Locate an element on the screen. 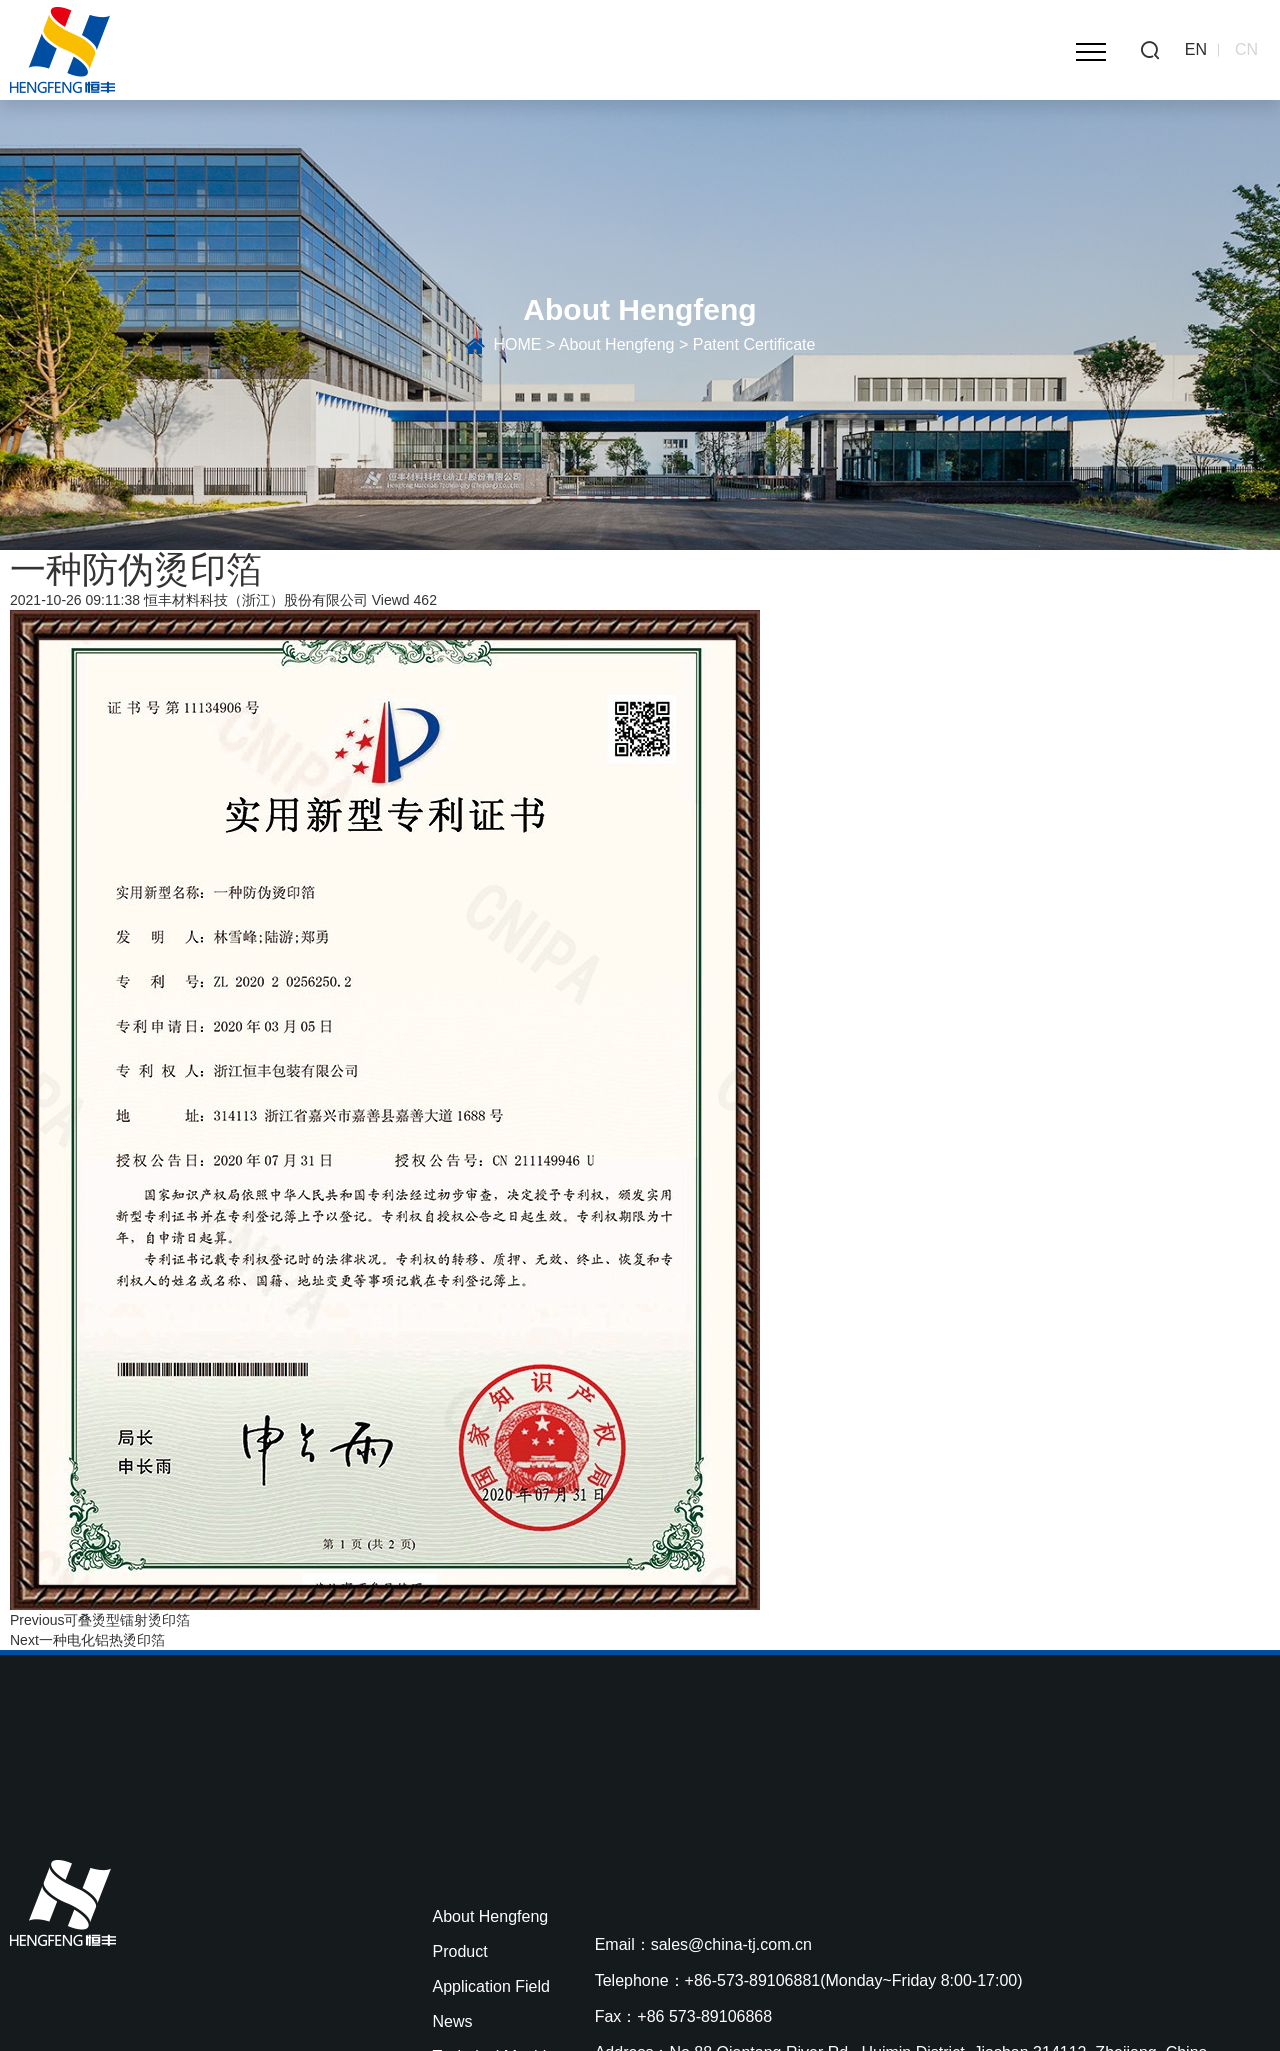  可叠烫型镭射烫印箔 is located at coordinates (127, 1620).